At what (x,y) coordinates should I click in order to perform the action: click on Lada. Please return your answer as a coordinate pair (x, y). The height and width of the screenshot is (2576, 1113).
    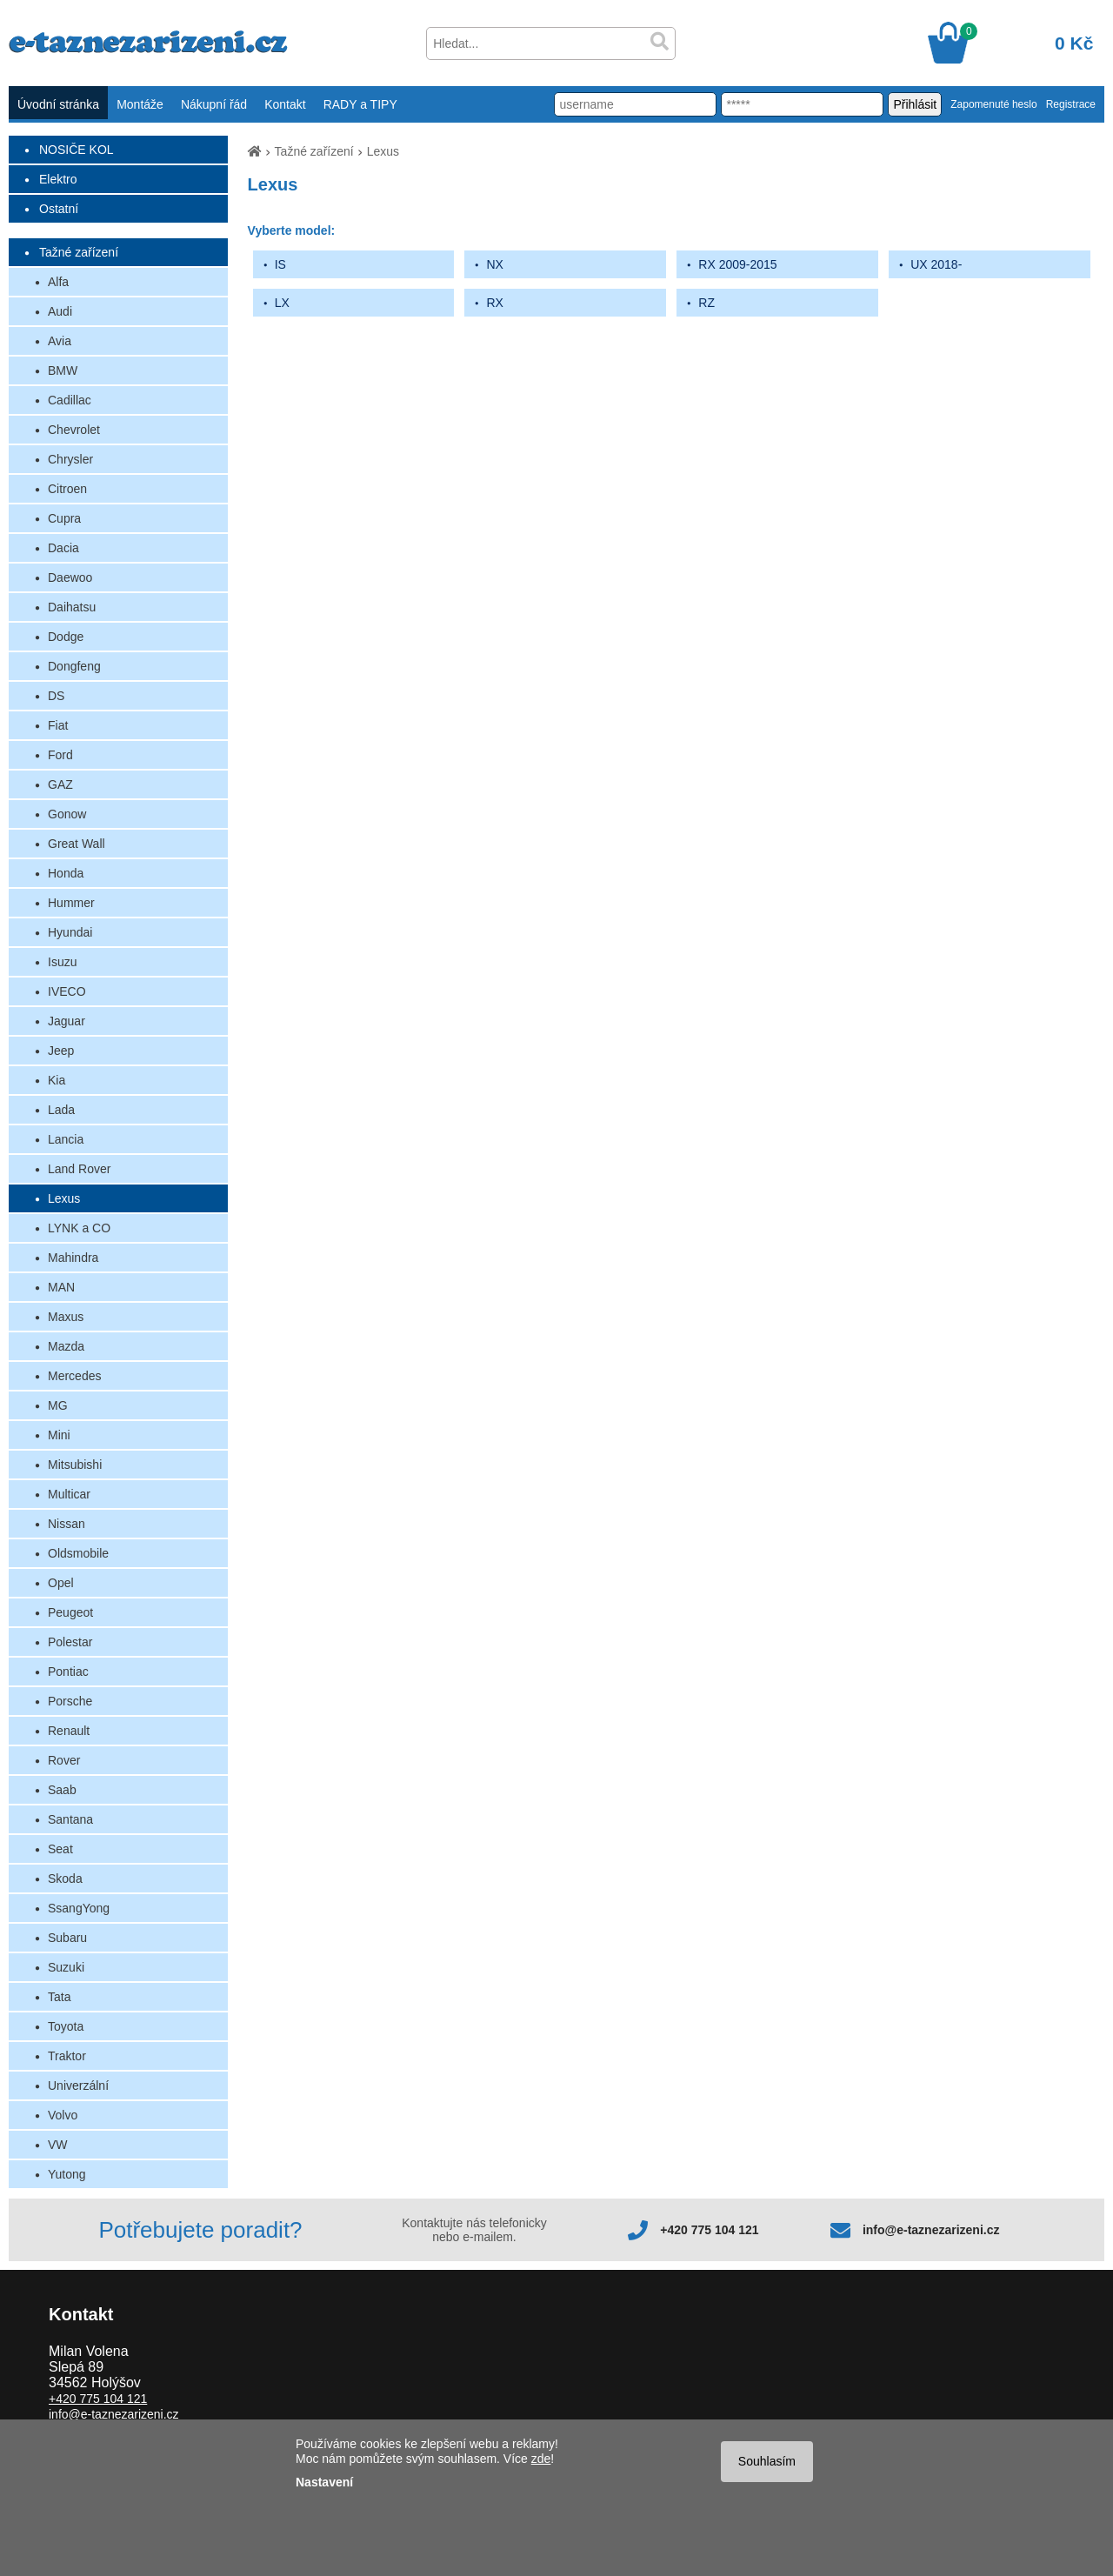
    Looking at the image, I should click on (61, 1110).